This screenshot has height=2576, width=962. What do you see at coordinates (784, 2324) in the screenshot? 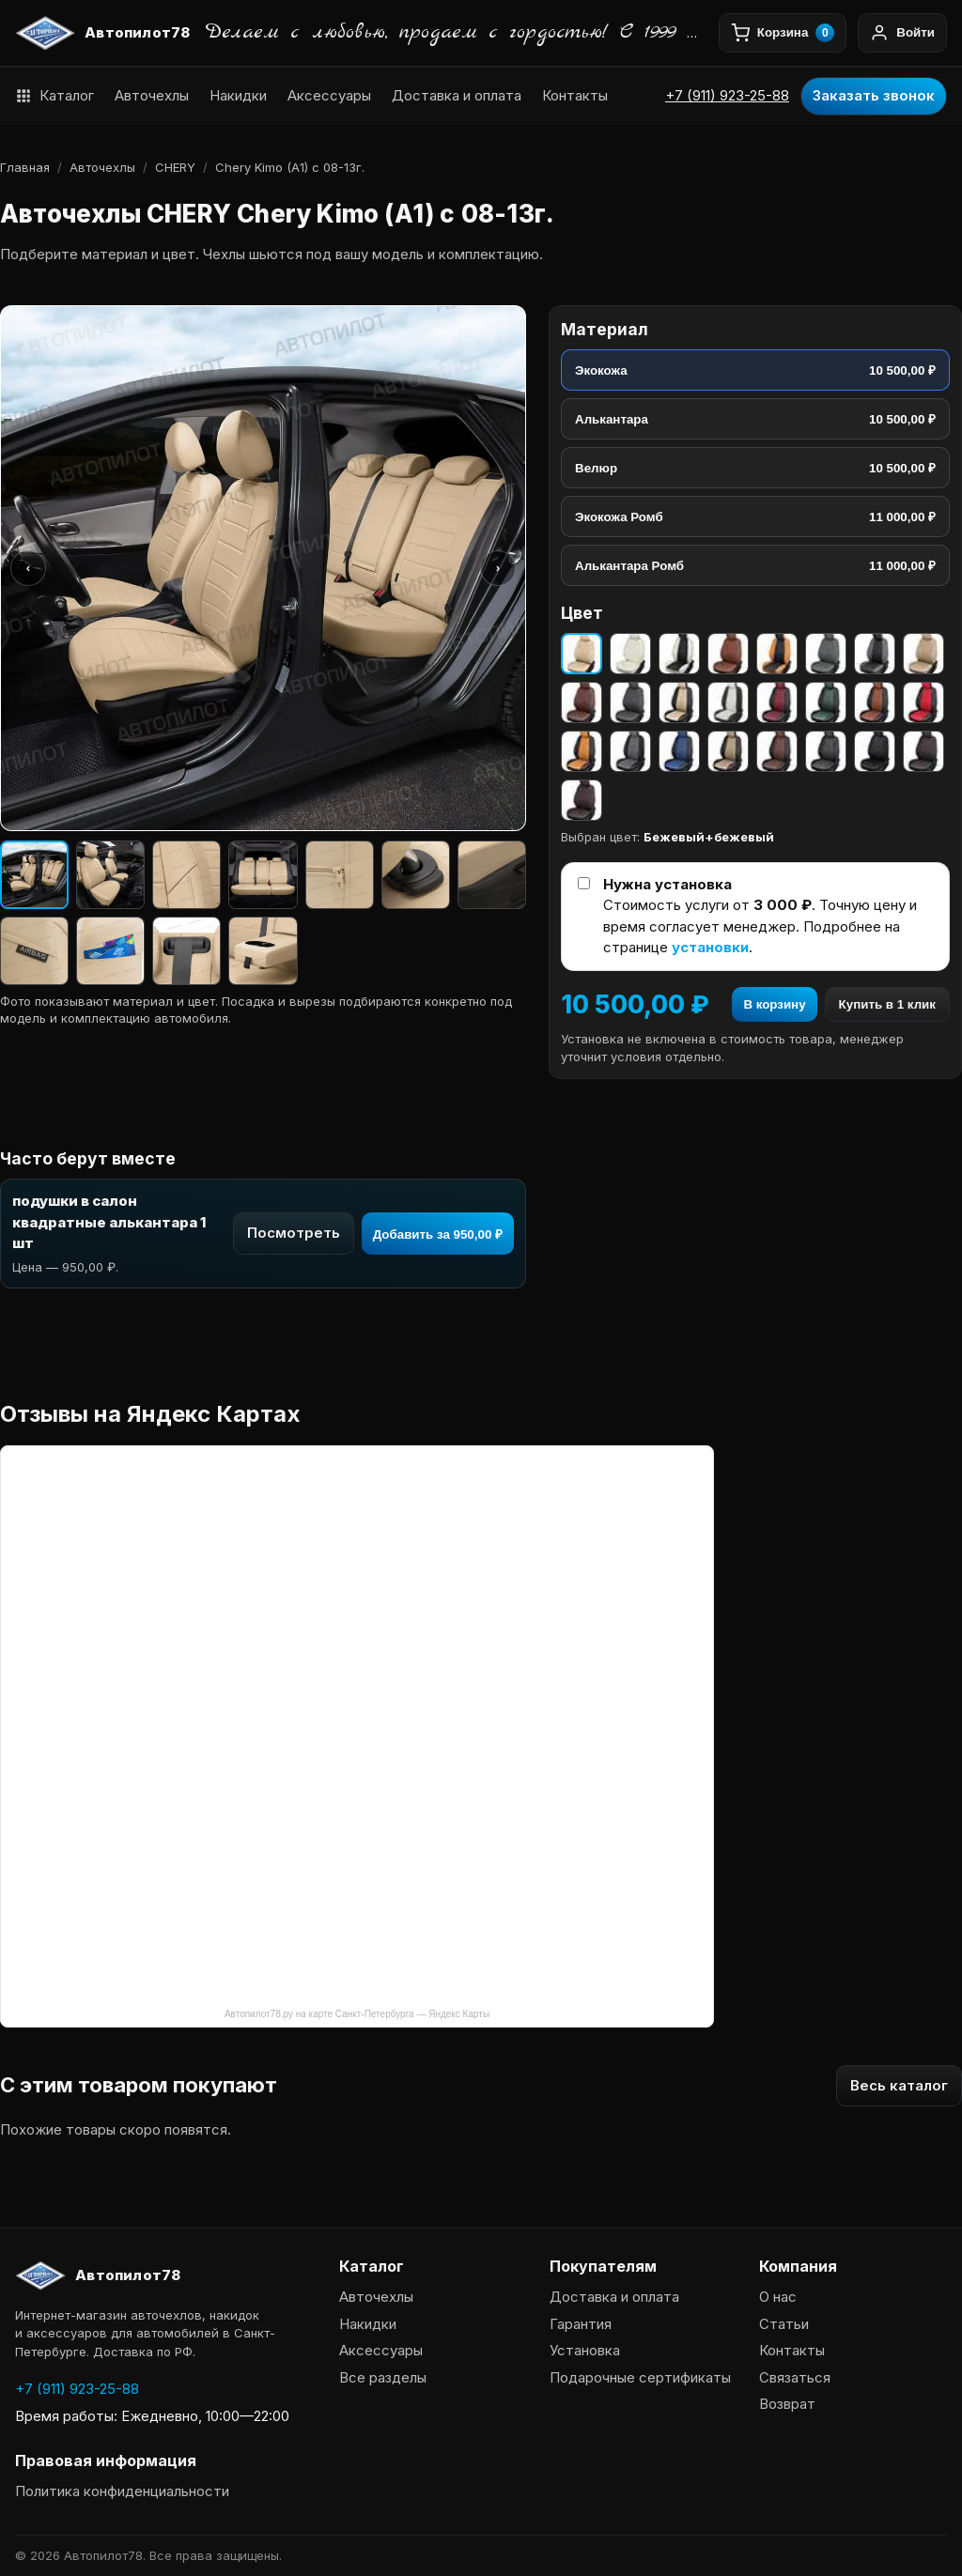
I see `Статьи` at bounding box center [784, 2324].